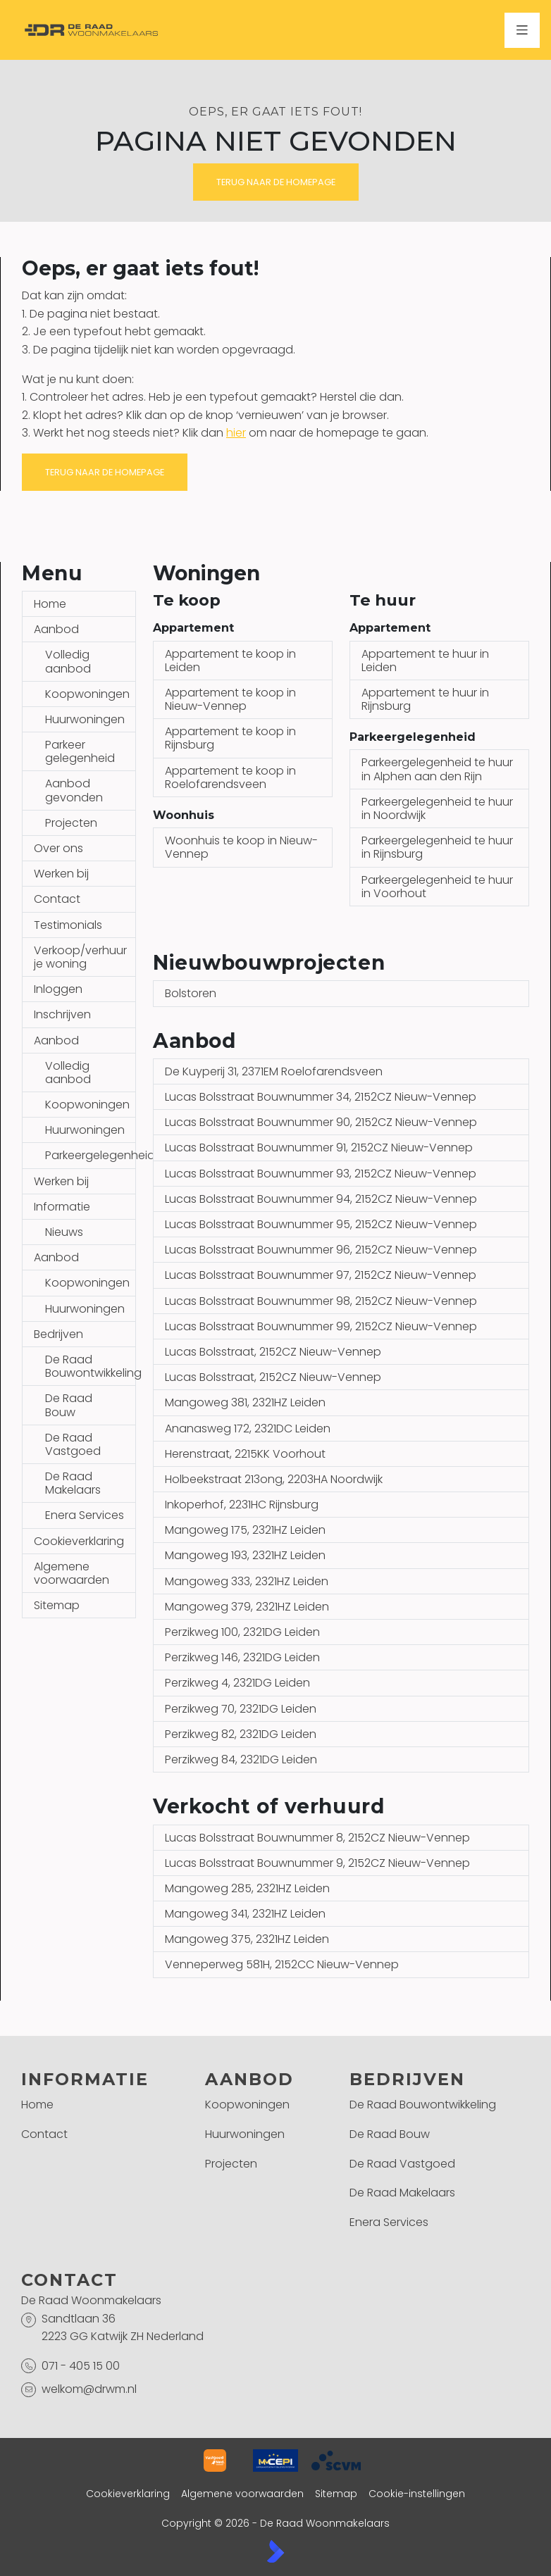  What do you see at coordinates (240, 1734) in the screenshot?
I see `Perzikweg 82, 2321DG Leiden` at bounding box center [240, 1734].